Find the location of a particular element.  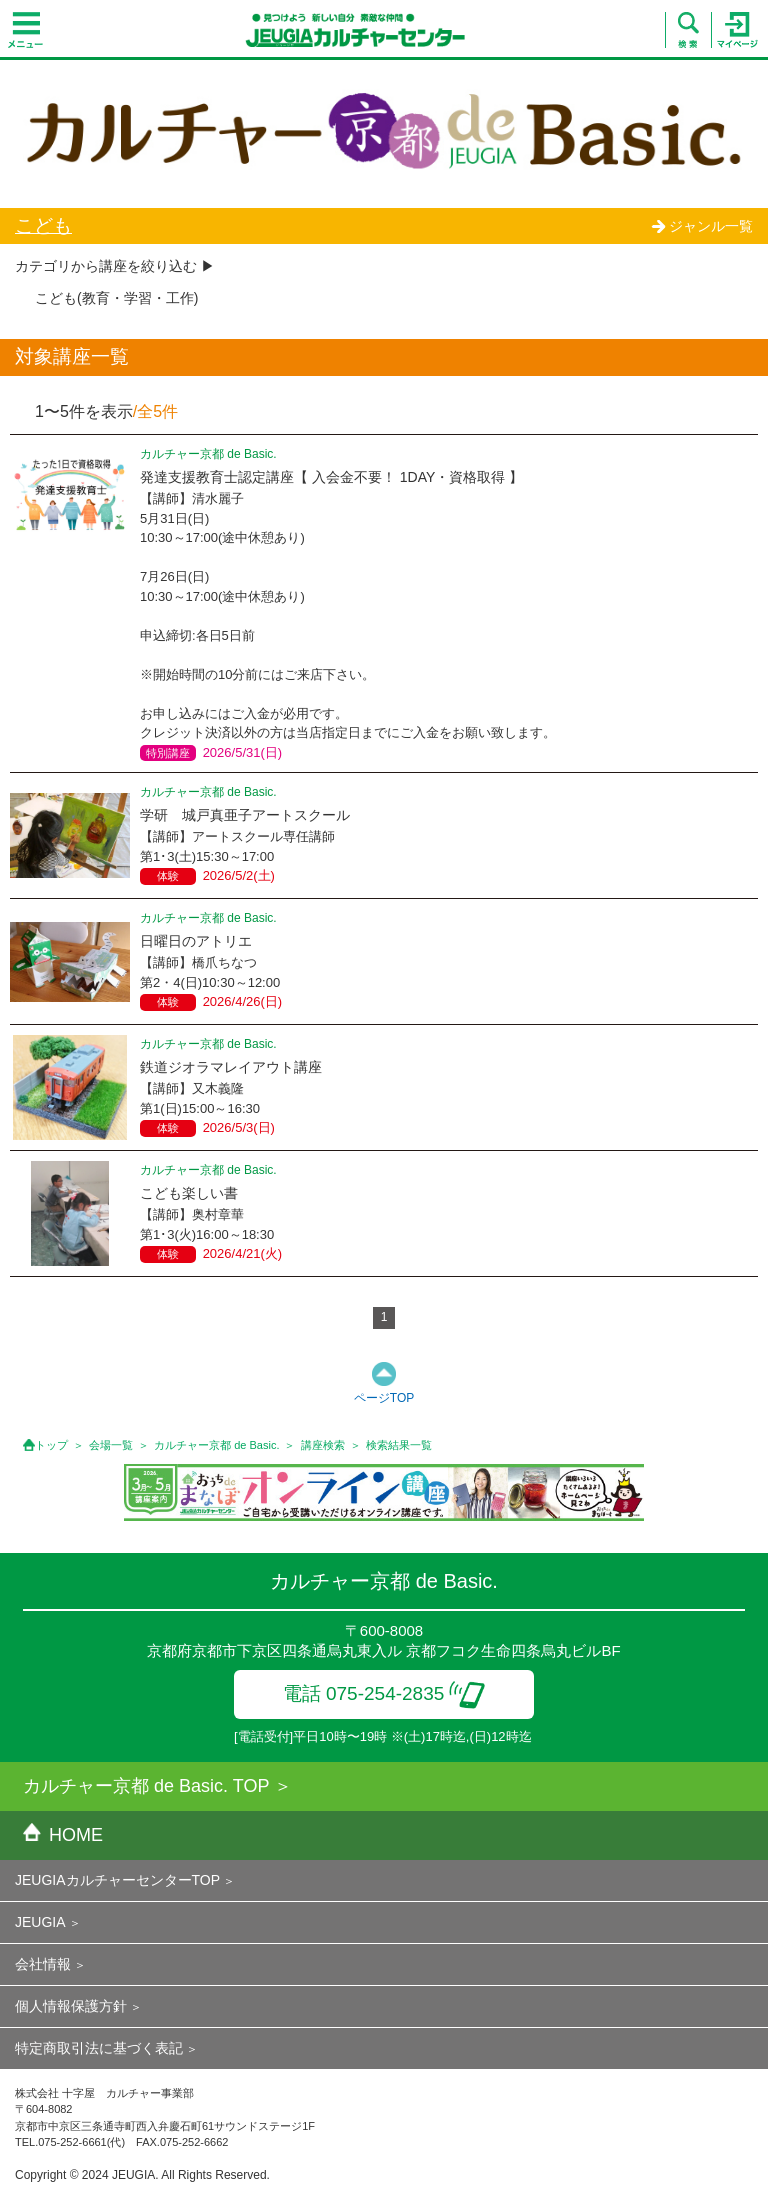

カルチャー京都 de Basic. is located at coordinates (216, 1445).